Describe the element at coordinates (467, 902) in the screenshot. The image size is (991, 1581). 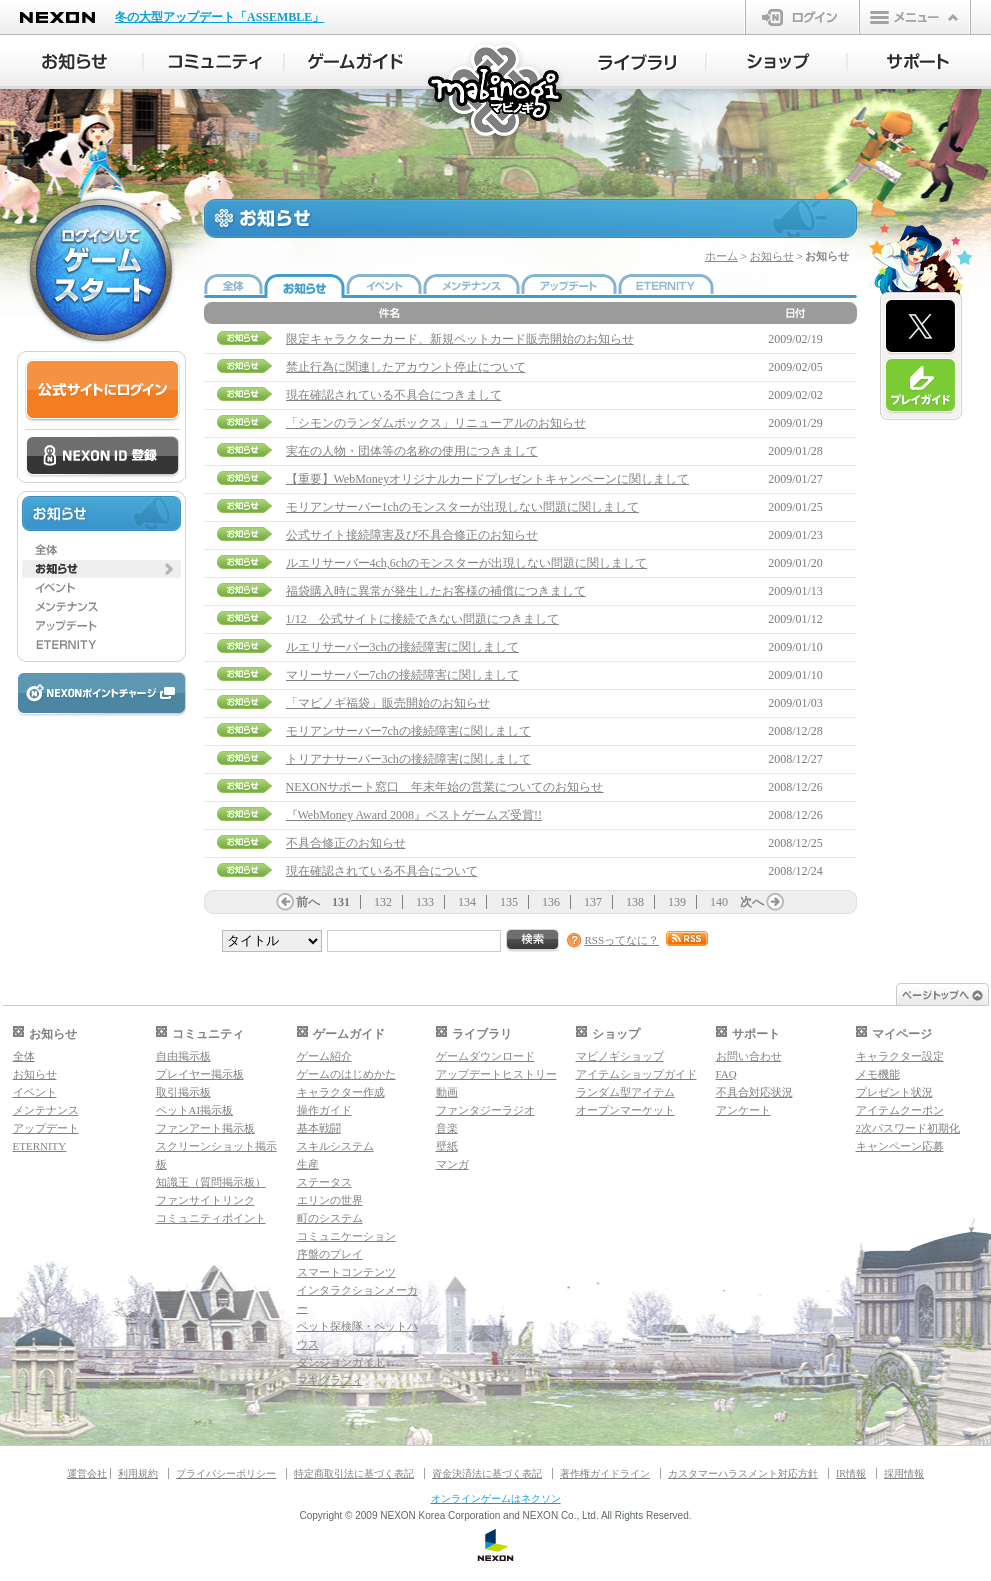
I see `134` at that location.